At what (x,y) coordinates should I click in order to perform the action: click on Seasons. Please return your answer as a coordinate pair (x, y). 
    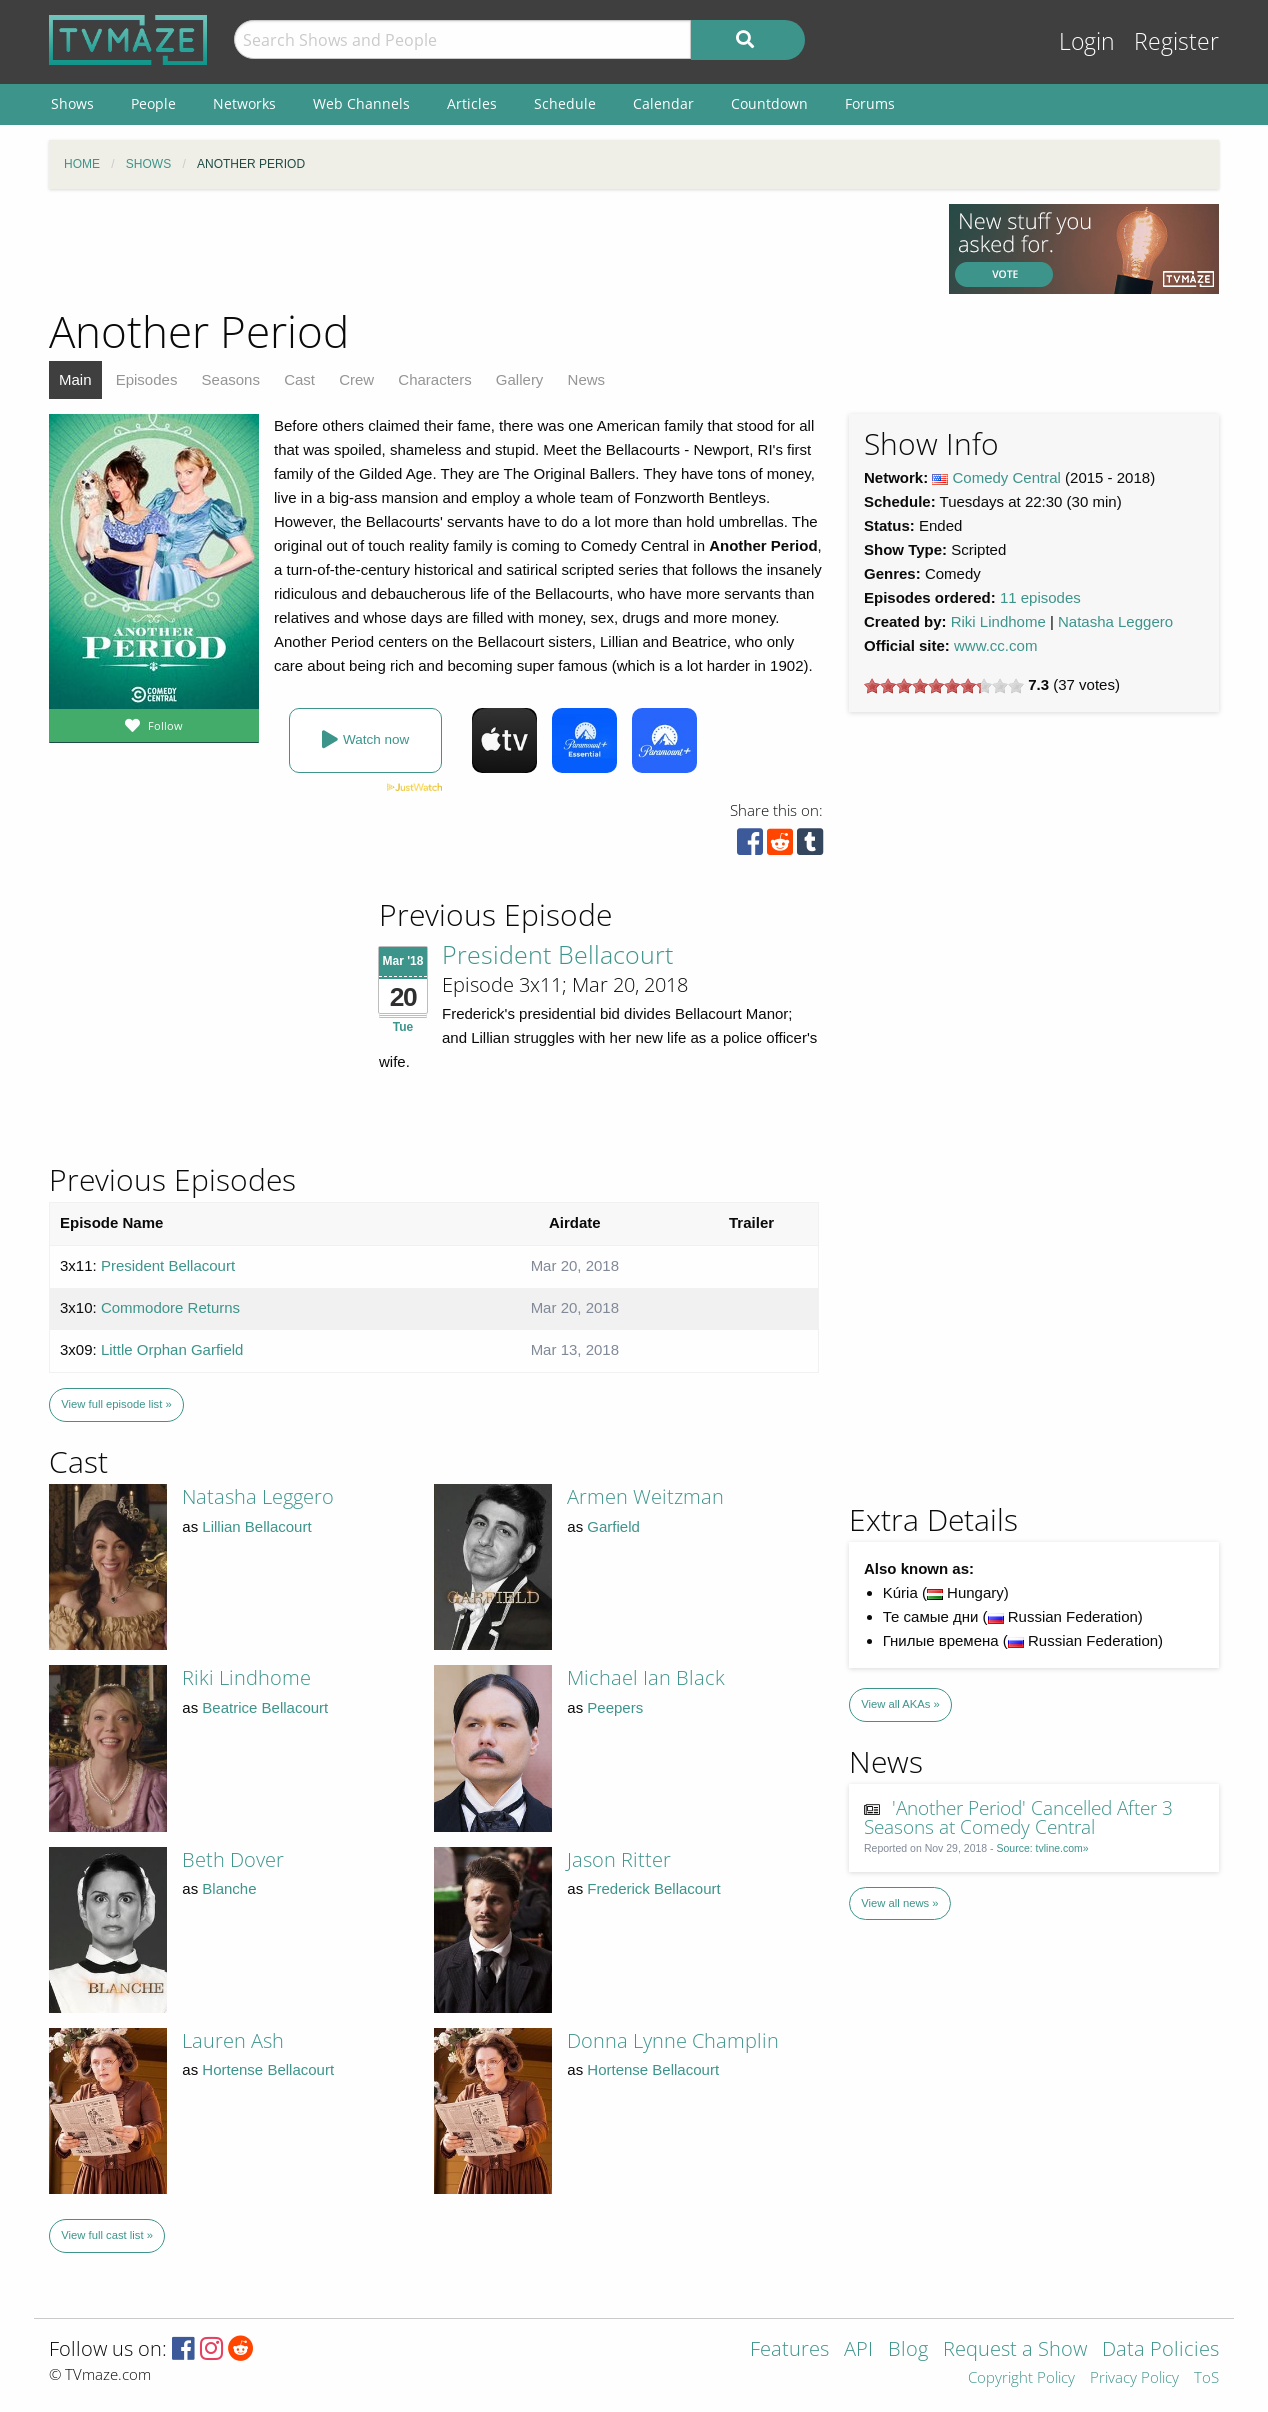
    Looking at the image, I should click on (231, 379).